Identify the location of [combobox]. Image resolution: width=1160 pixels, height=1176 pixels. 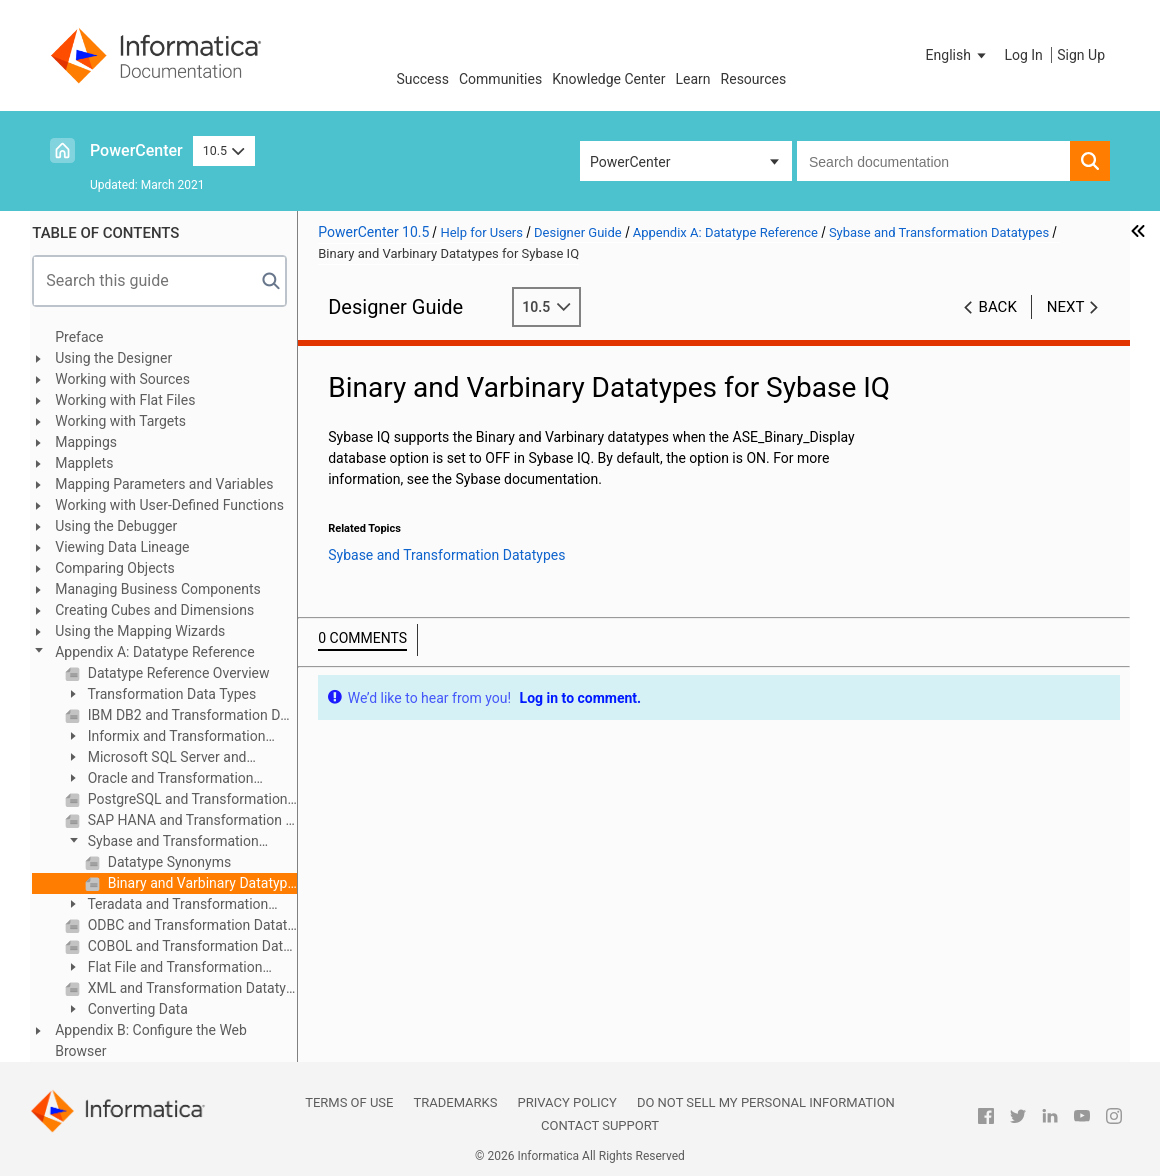
(933, 161).